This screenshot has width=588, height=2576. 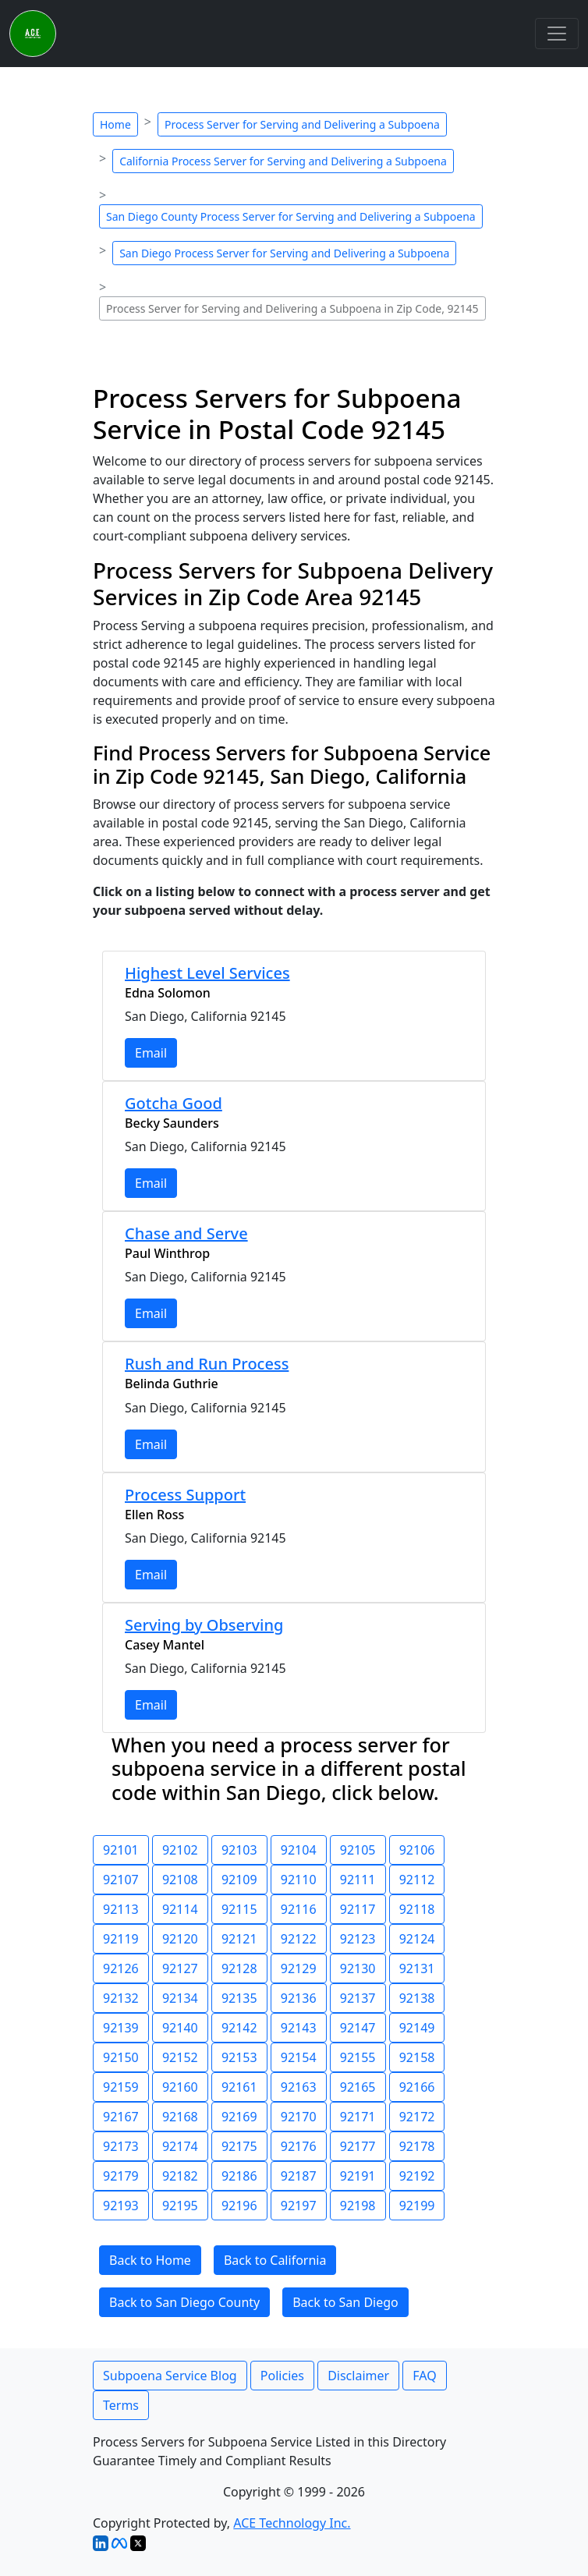 I want to click on Back to Home, so click(x=150, y=2260).